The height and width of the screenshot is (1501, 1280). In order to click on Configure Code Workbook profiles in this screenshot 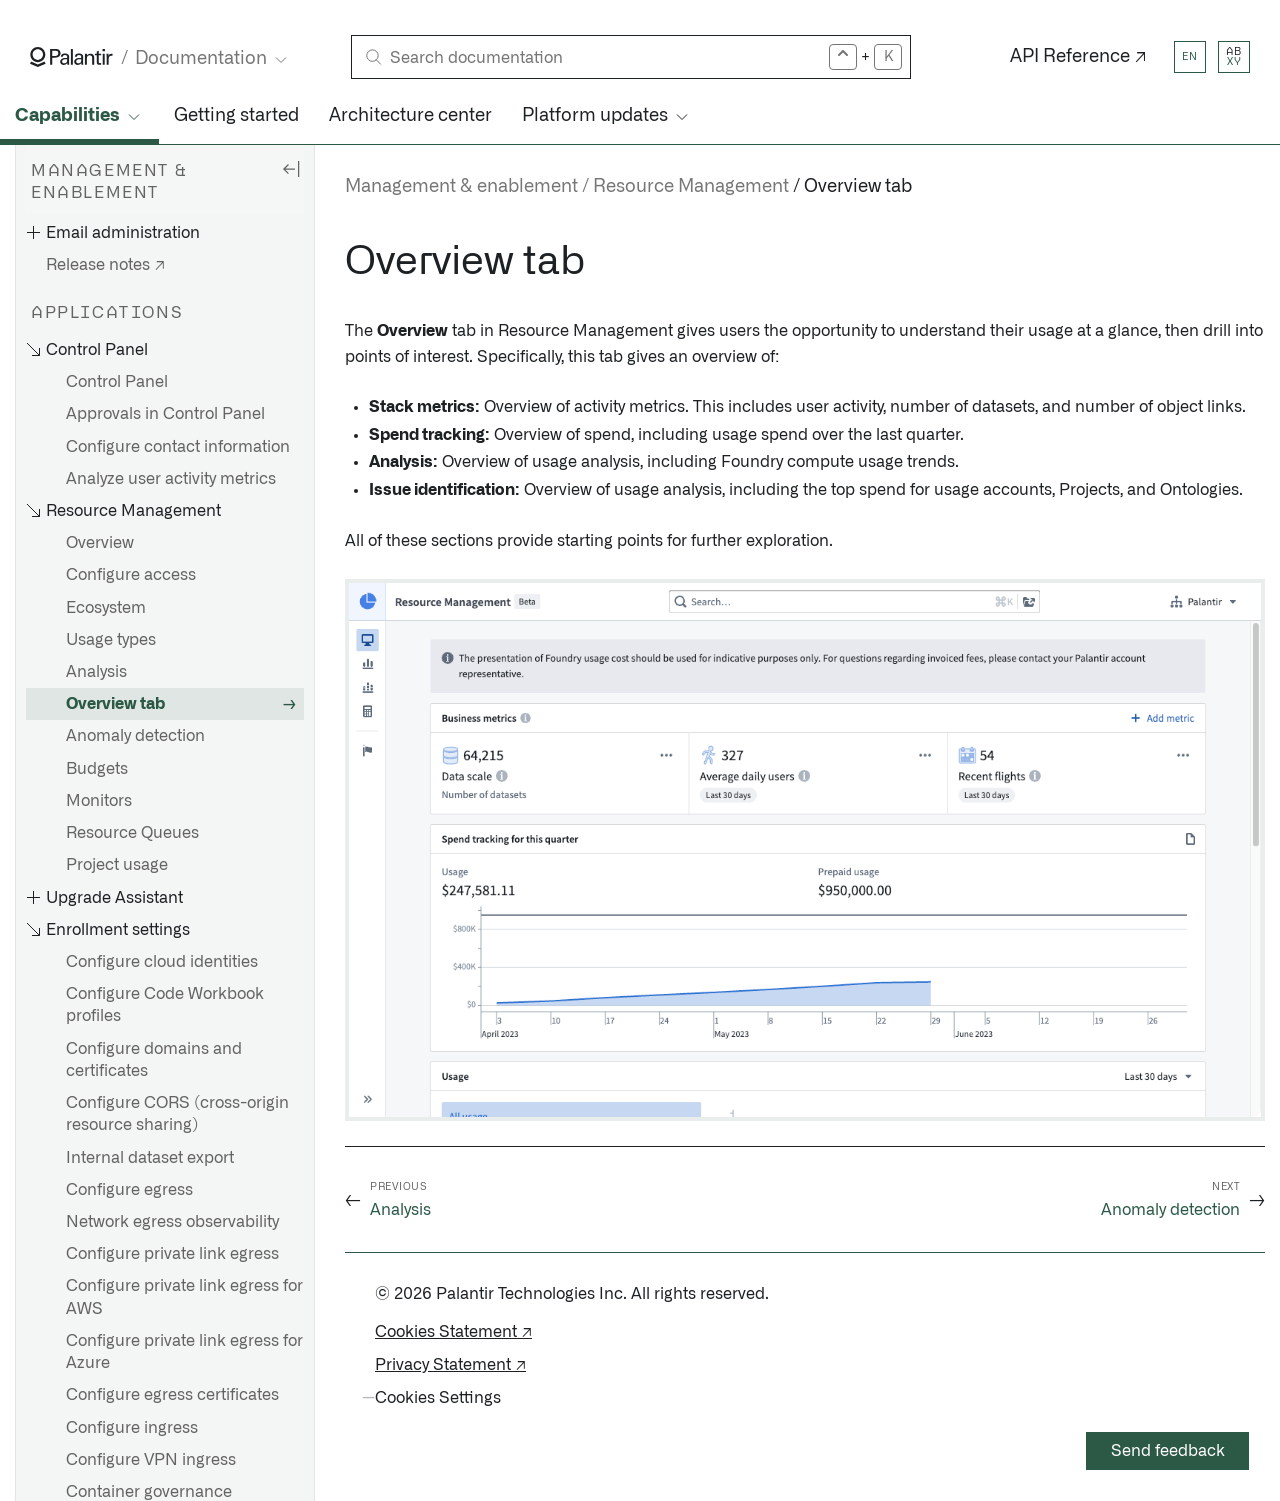, I will do `click(165, 1005)`.